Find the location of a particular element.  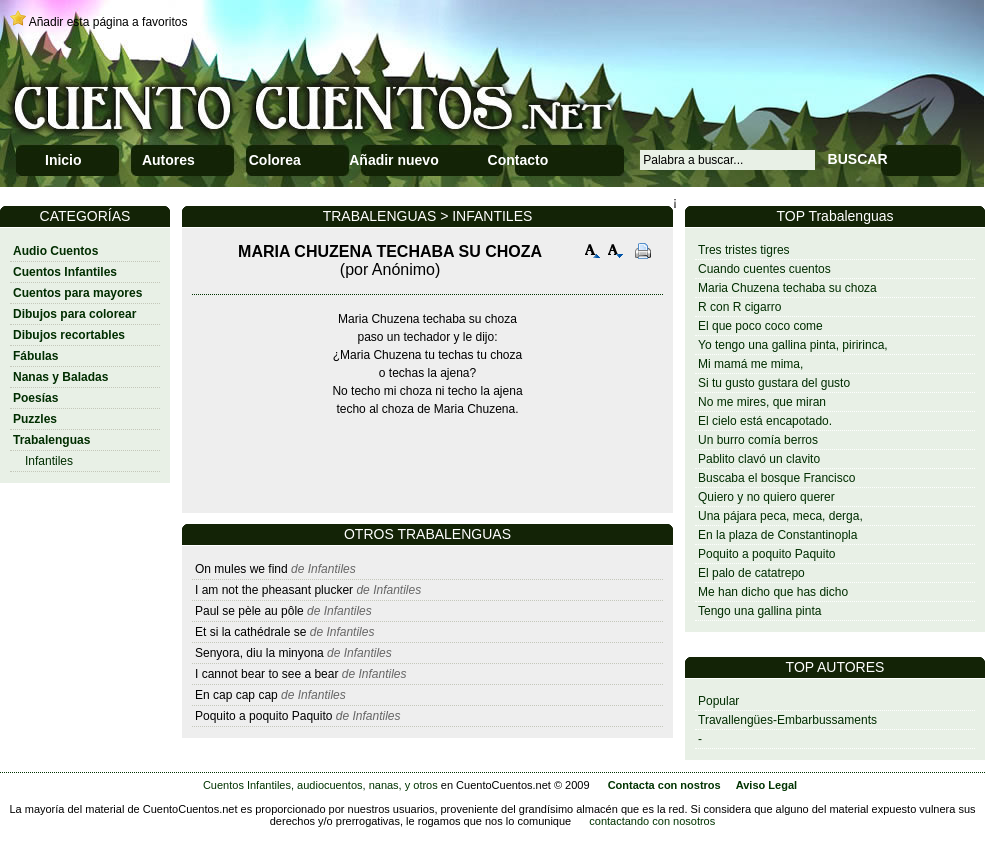

Puzzles is located at coordinates (35, 419).